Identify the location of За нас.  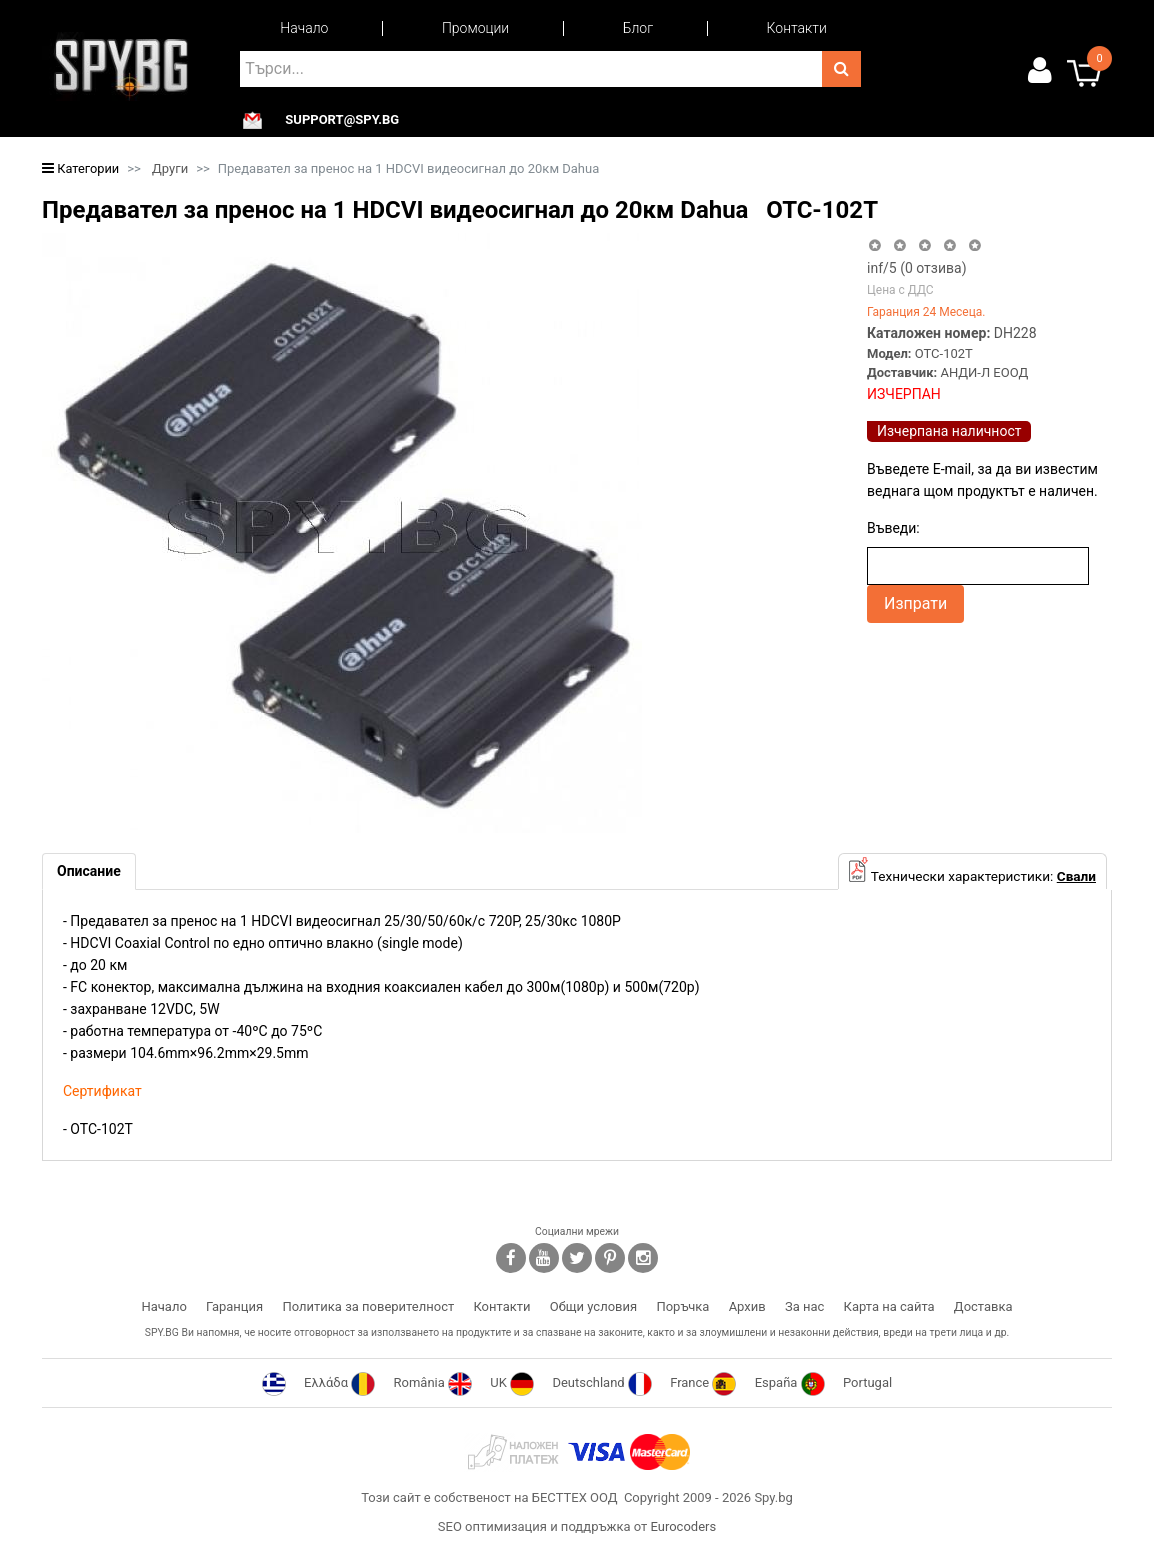
(804, 1306).